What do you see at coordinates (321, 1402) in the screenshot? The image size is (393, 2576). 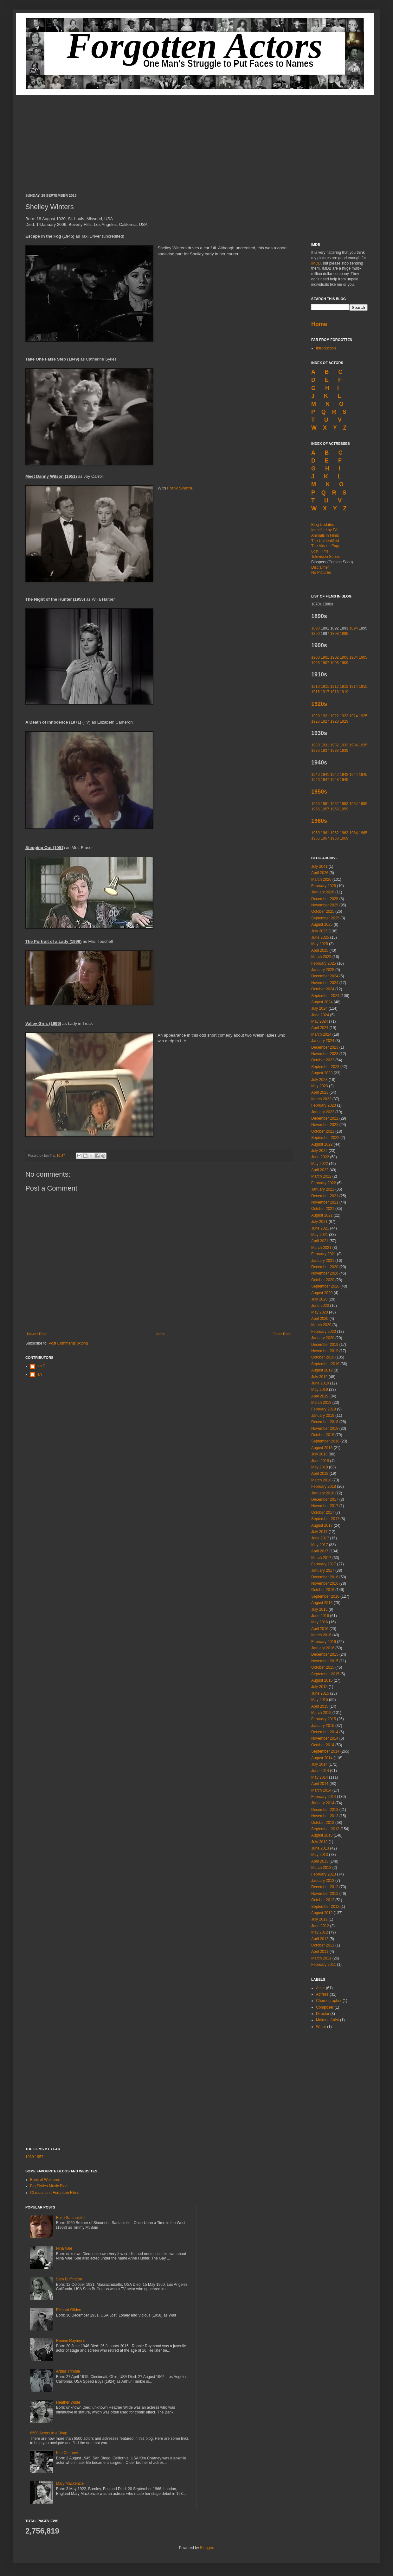 I see `March 2019` at bounding box center [321, 1402].